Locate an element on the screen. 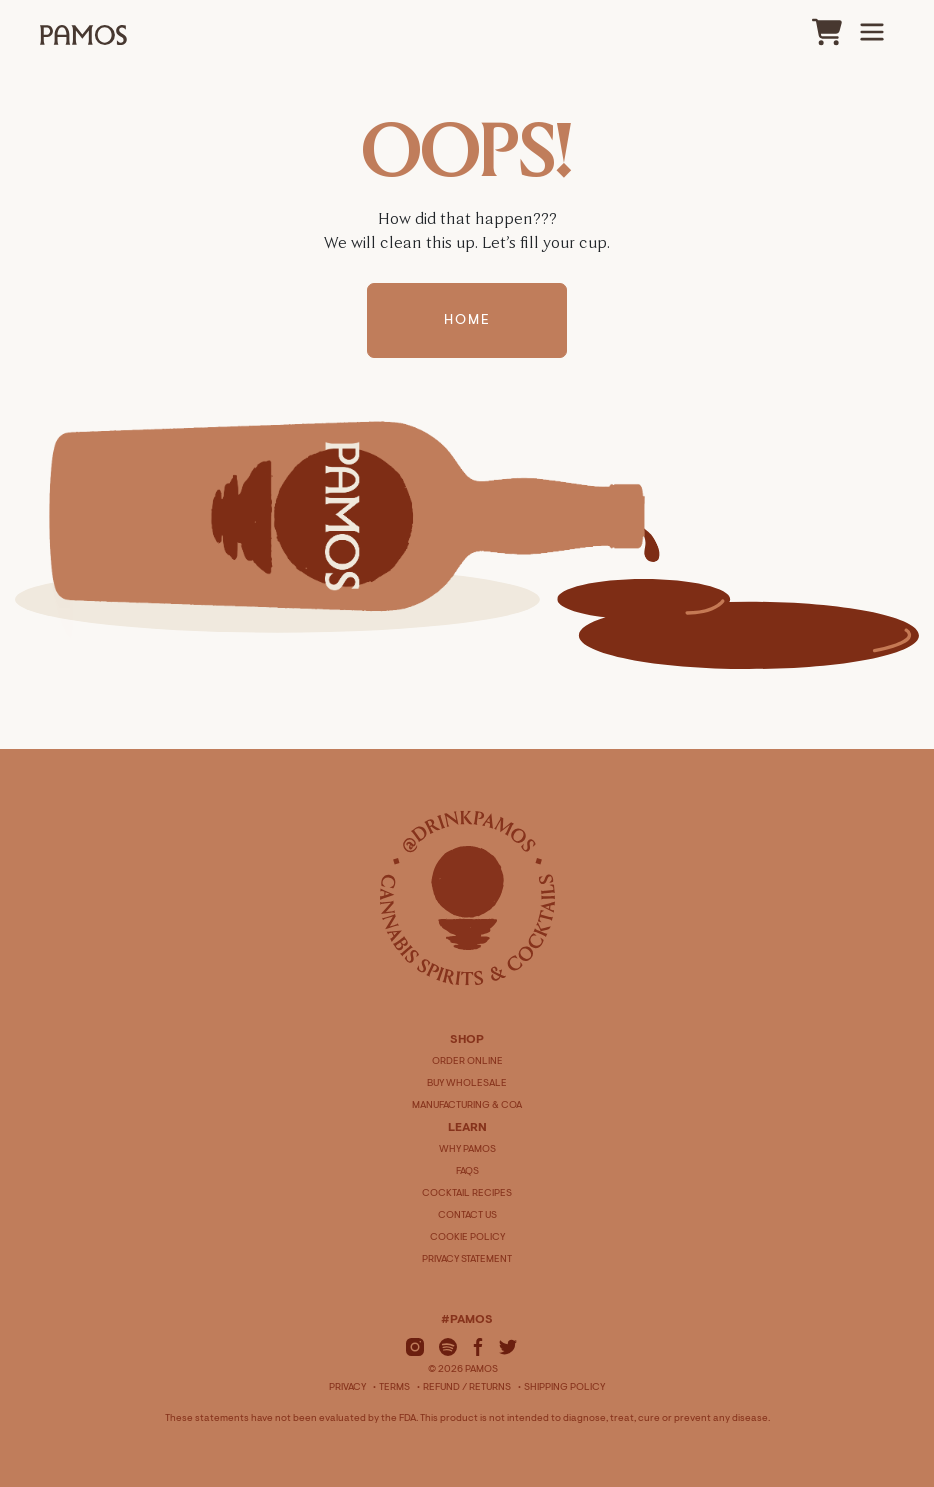 This screenshot has width=934, height=1487. BUY WHOLESALE is located at coordinates (467, 1084).